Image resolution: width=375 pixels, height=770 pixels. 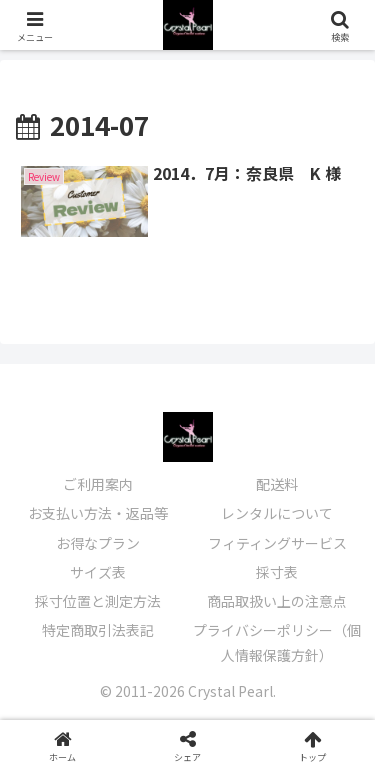 I want to click on フィティングサービス, so click(x=277, y=543).